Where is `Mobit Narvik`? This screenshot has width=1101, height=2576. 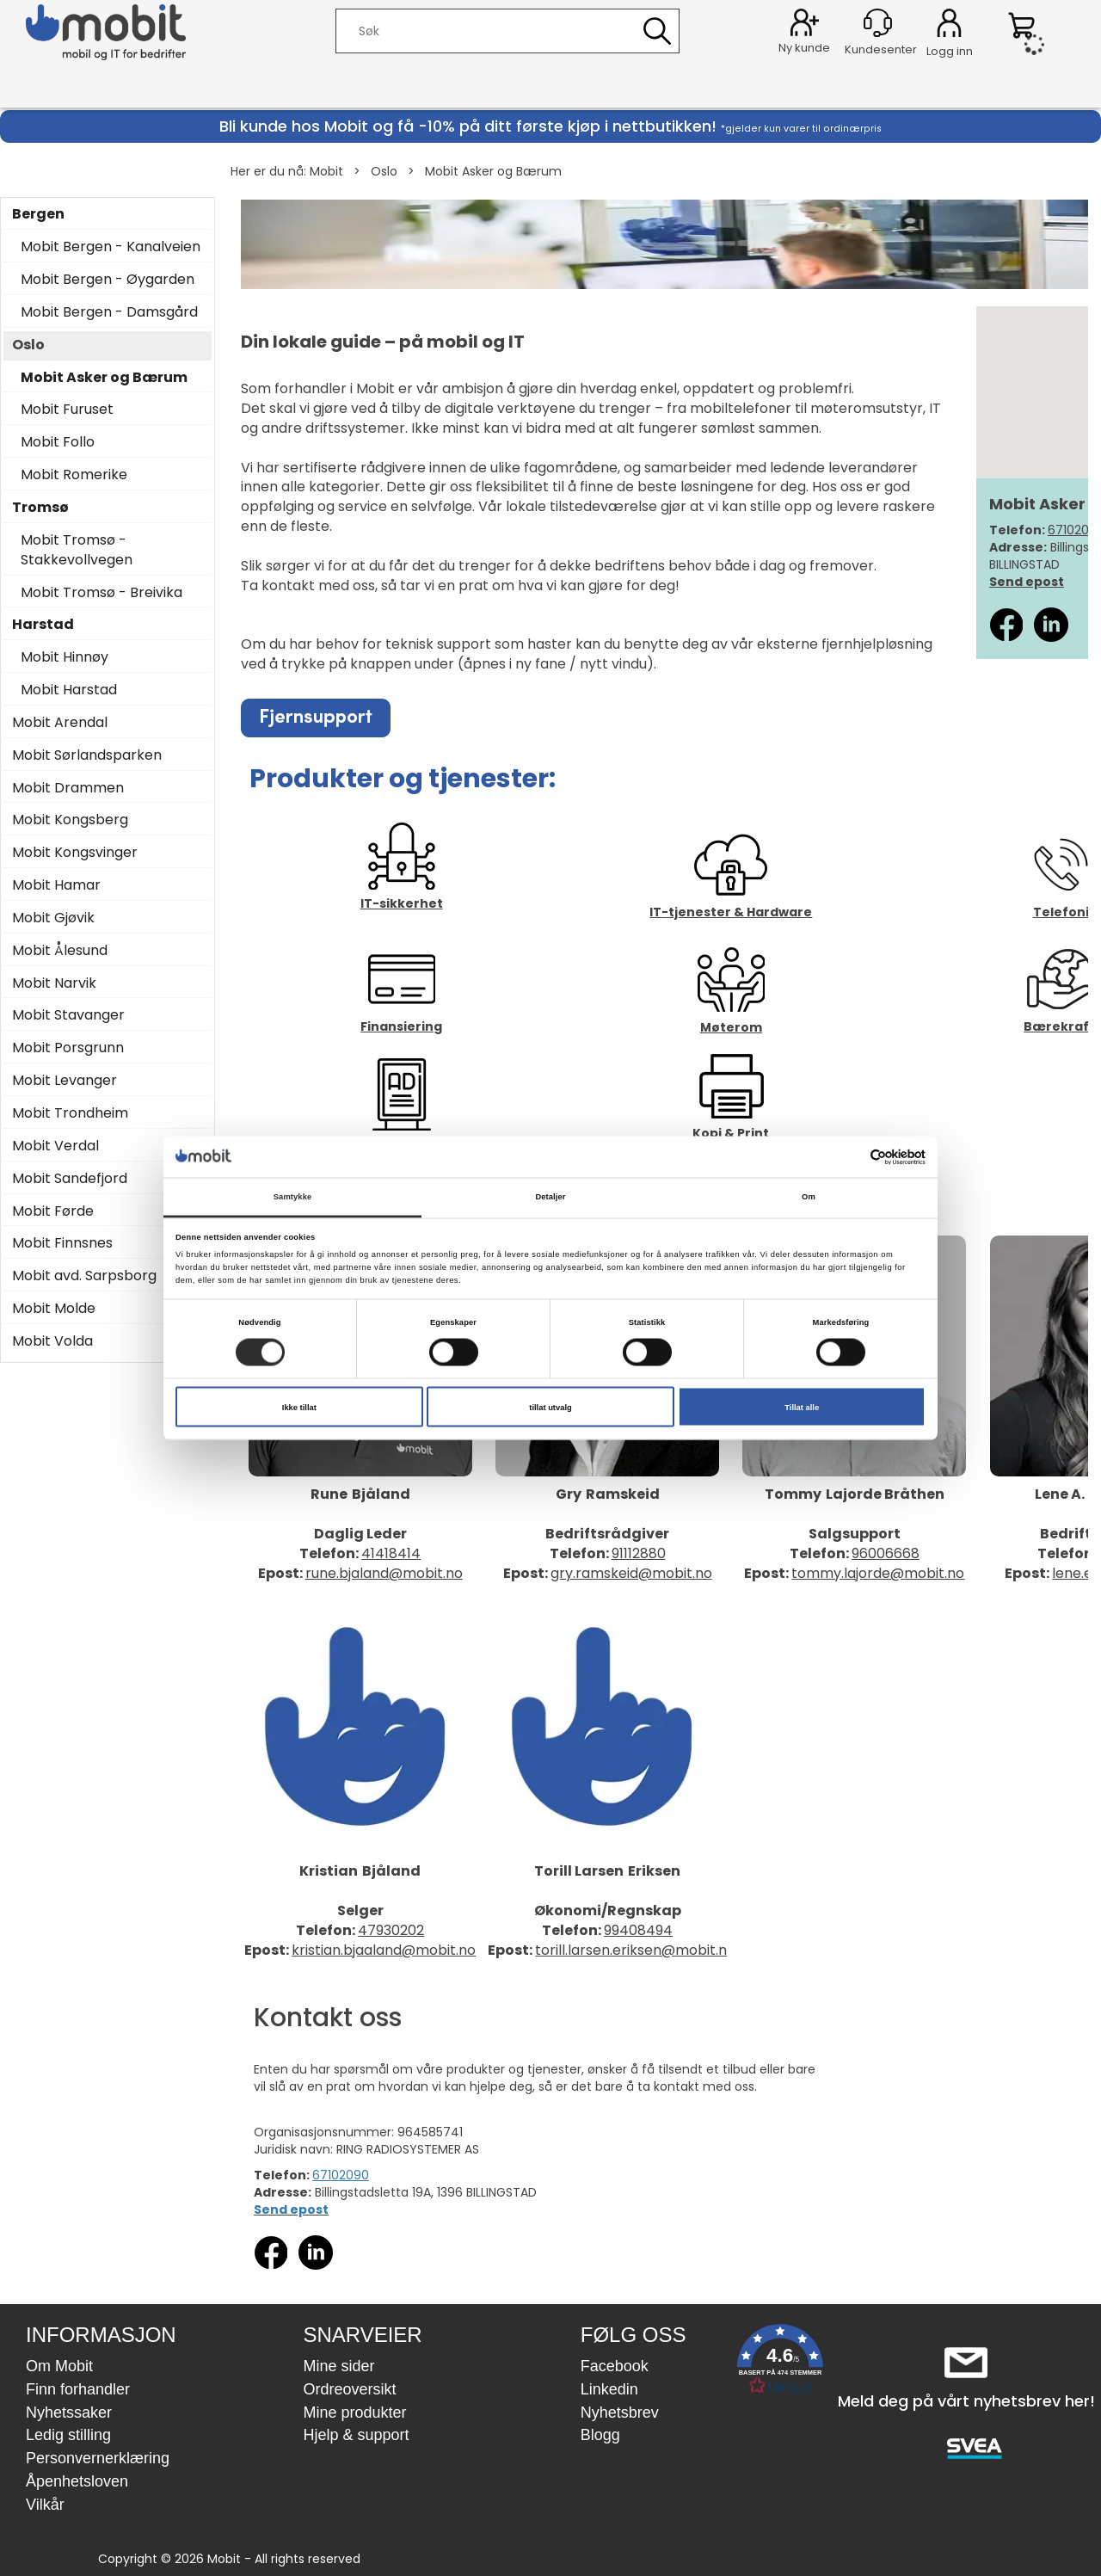 Mobit Narvik is located at coordinates (54, 983).